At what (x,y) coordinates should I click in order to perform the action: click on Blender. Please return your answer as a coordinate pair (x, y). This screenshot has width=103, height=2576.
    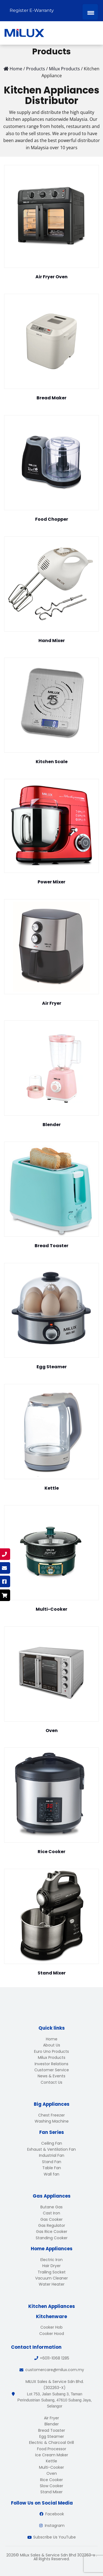
    Looking at the image, I should click on (51, 2424).